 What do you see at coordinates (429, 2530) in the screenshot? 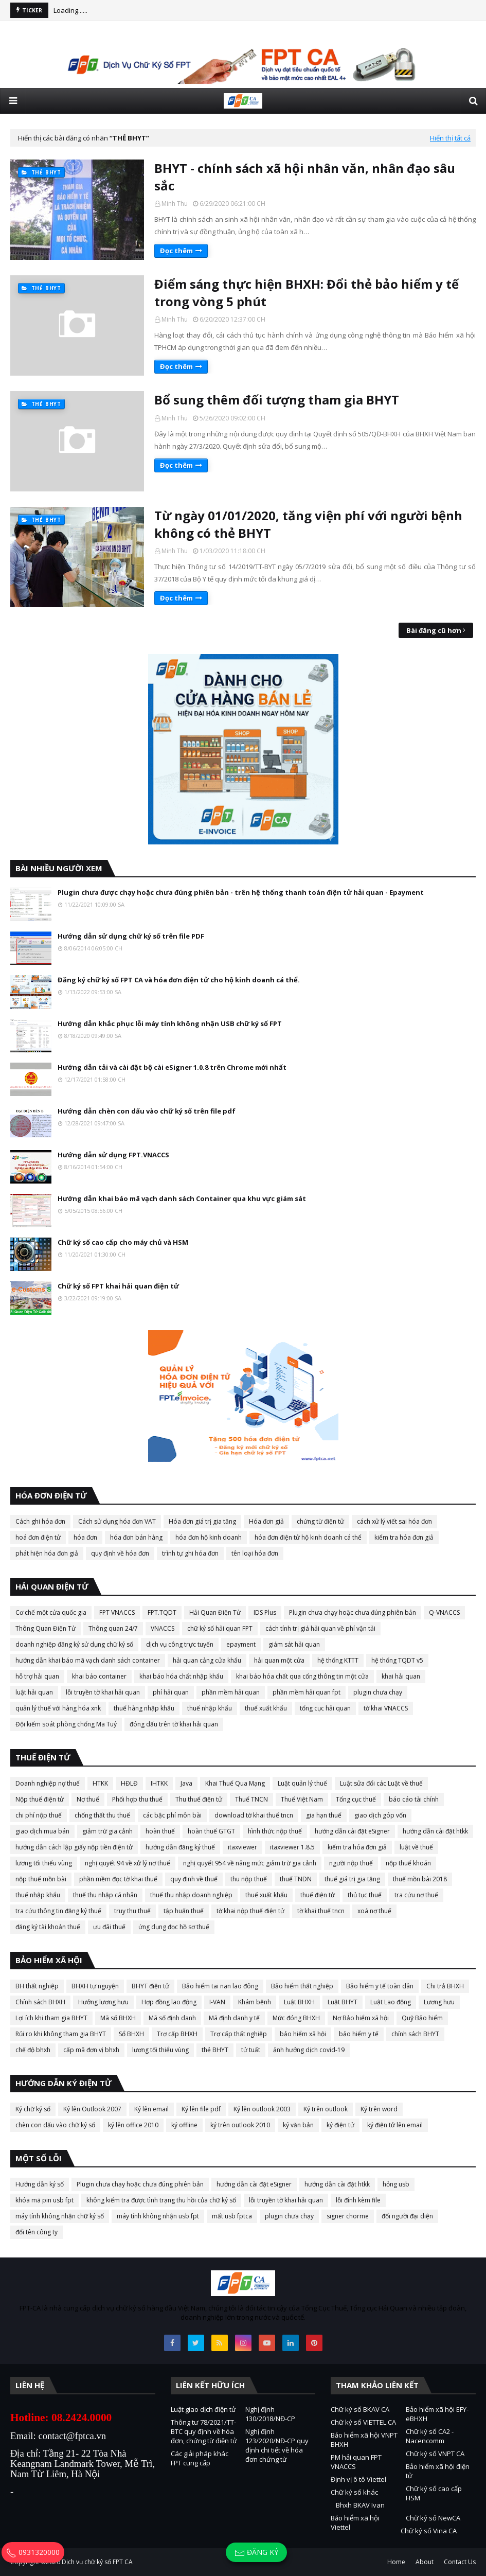
I see `Chữ ký số Vina CA` at bounding box center [429, 2530].